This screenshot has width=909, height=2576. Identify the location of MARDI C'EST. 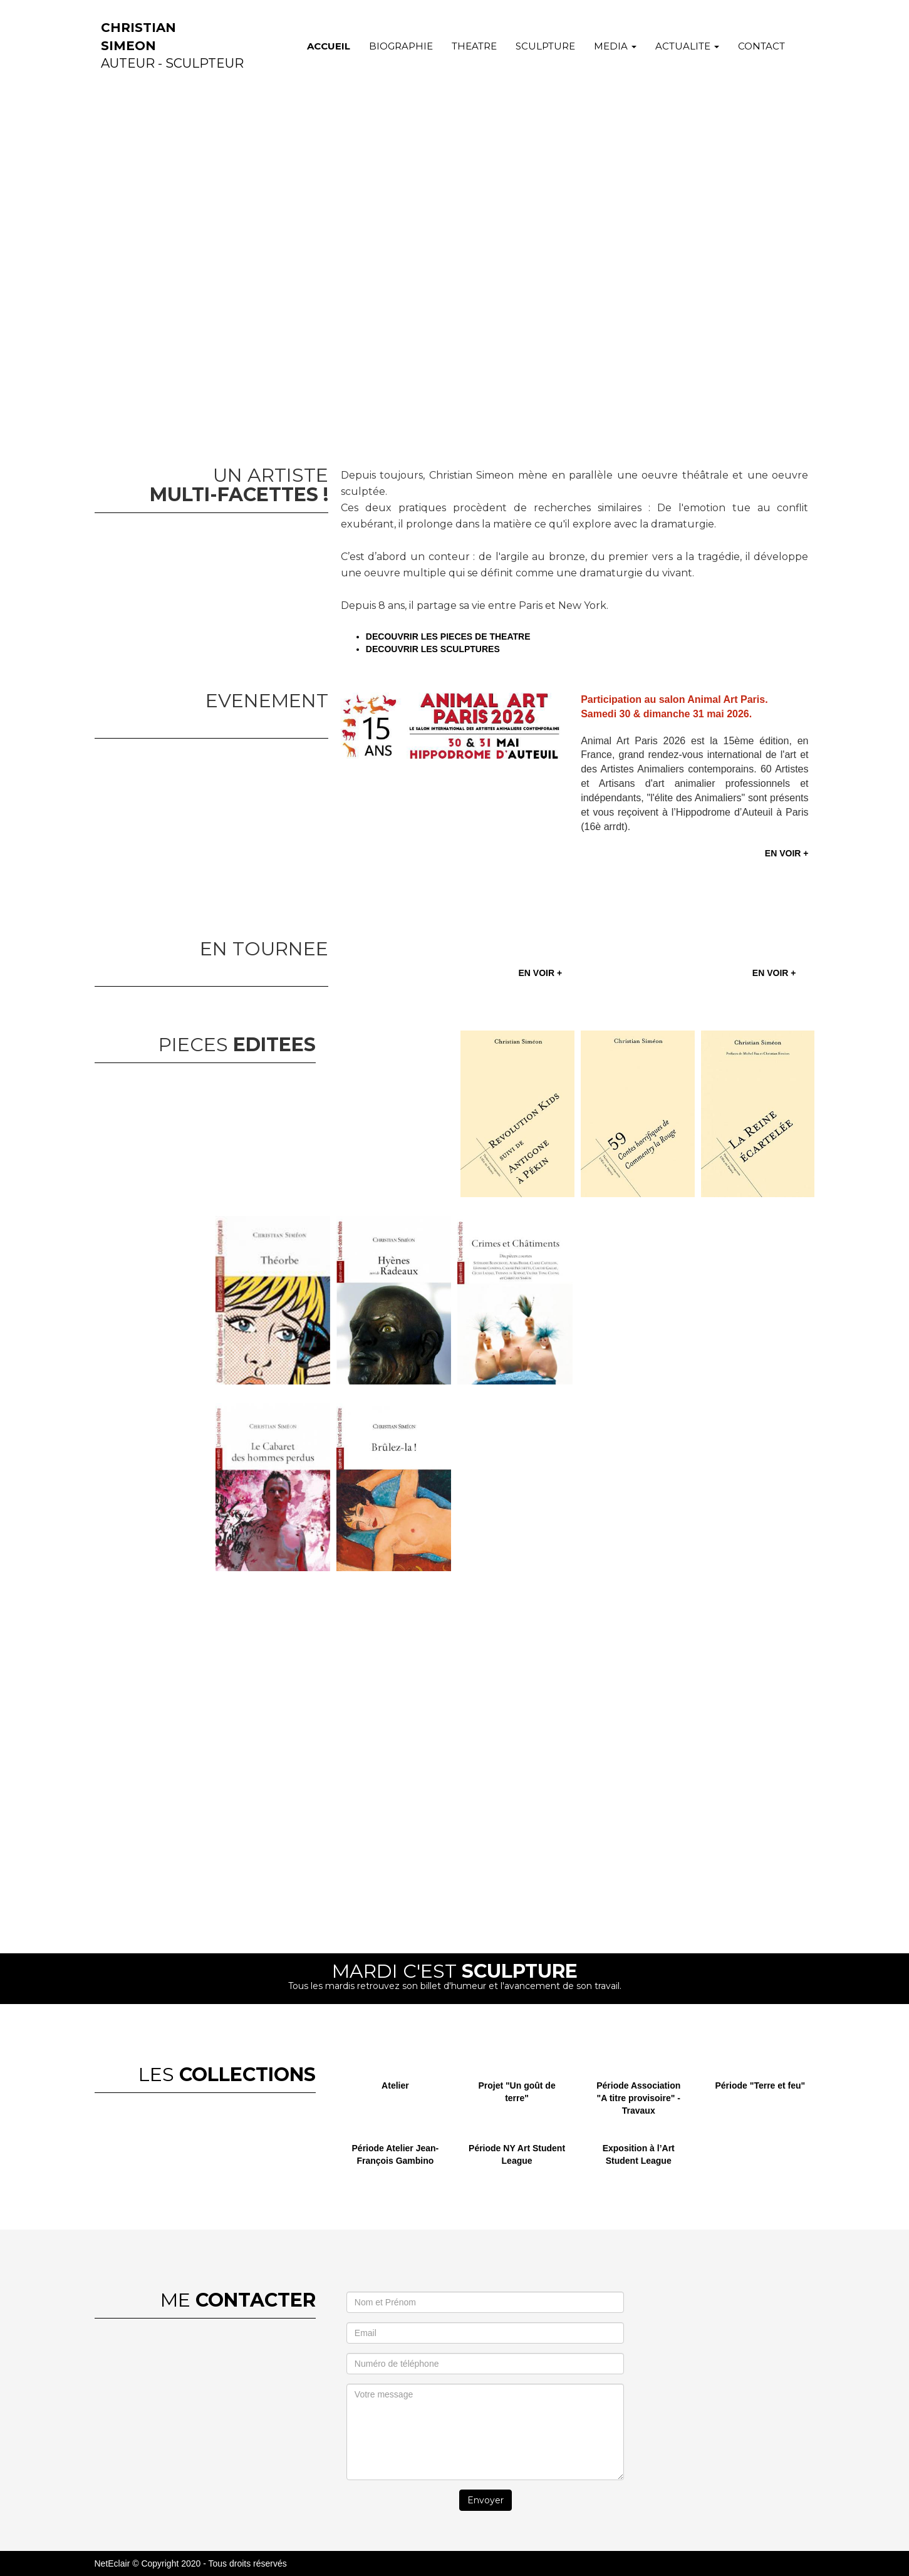
(455, 1971).